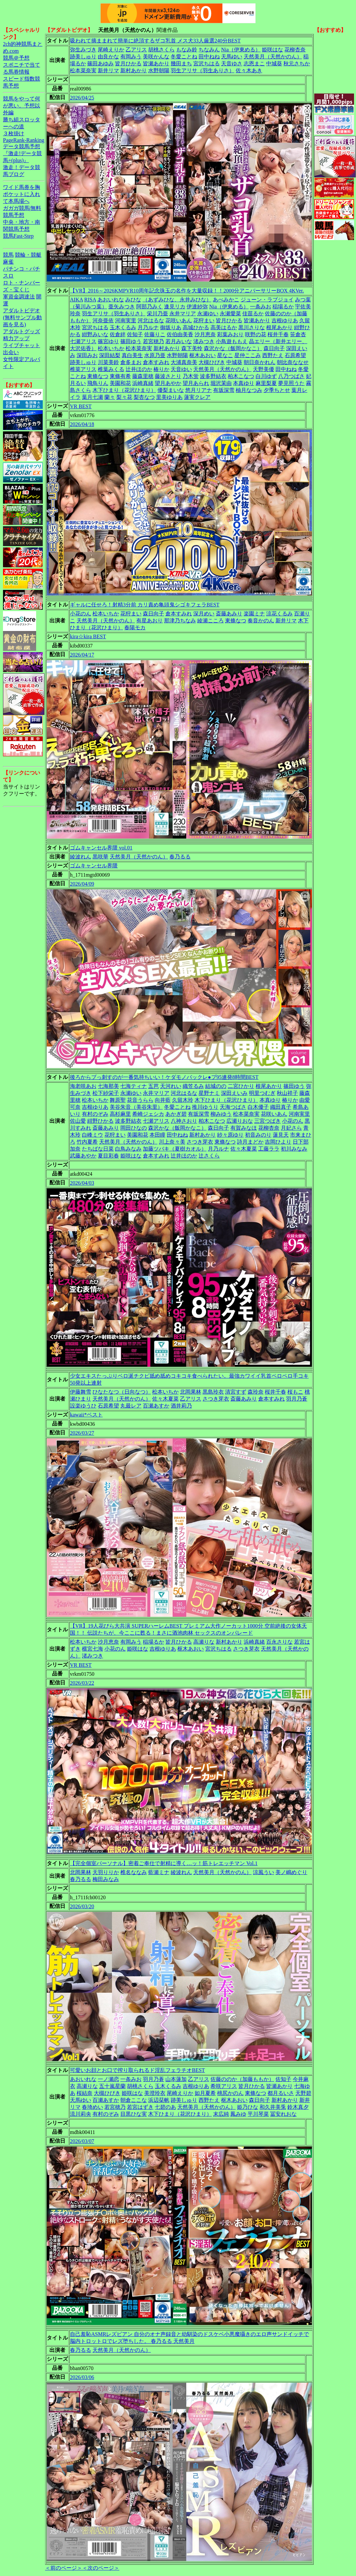  I want to click on 久留木玲, so click(182, 1100).